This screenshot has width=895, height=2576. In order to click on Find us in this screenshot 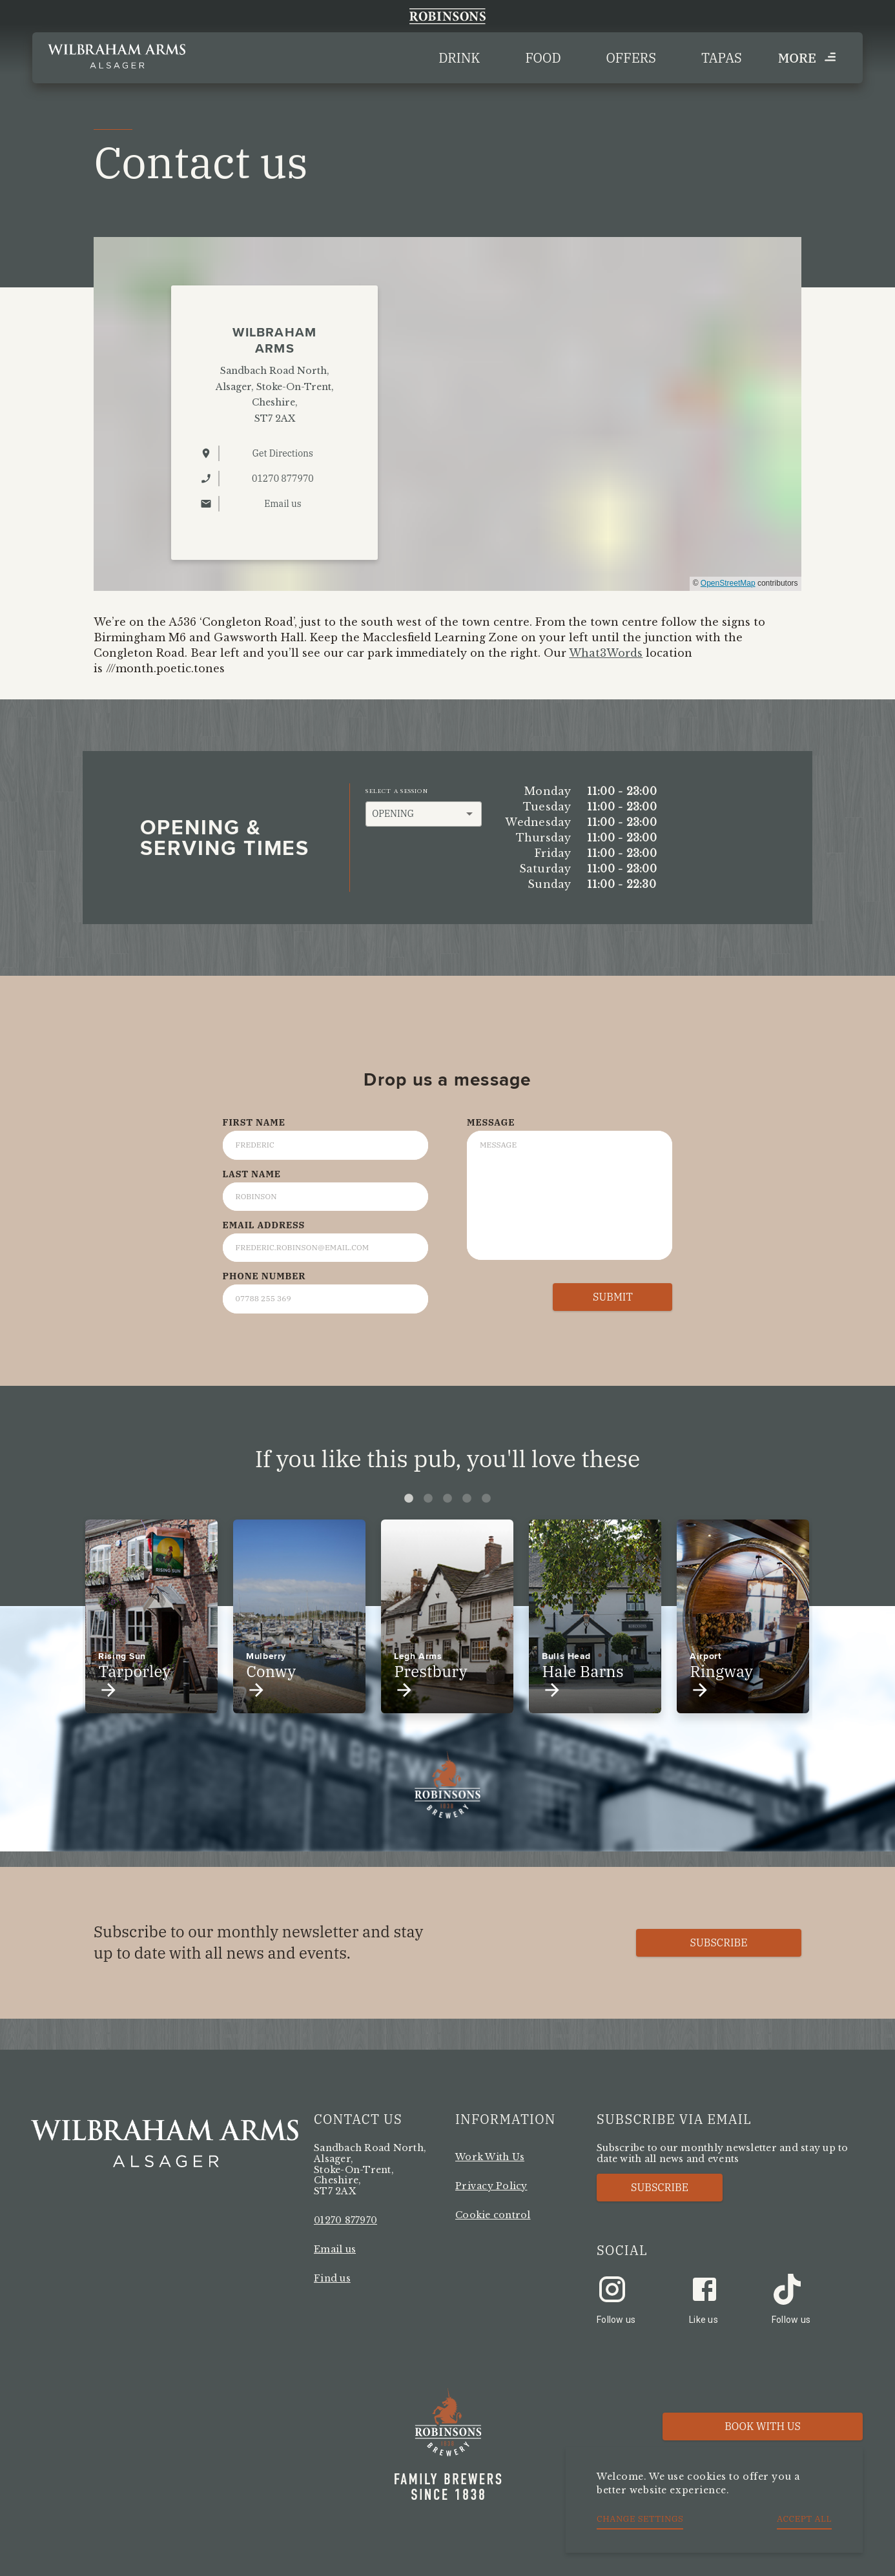, I will do `click(332, 2278)`.